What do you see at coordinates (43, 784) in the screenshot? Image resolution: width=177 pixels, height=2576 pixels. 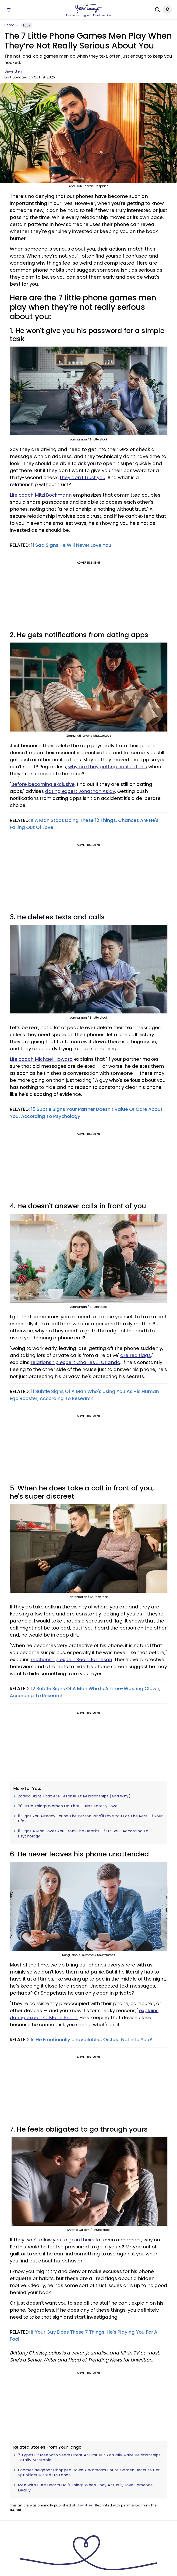 I see `Before becoming exclusive` at bounding box center [43, 784].